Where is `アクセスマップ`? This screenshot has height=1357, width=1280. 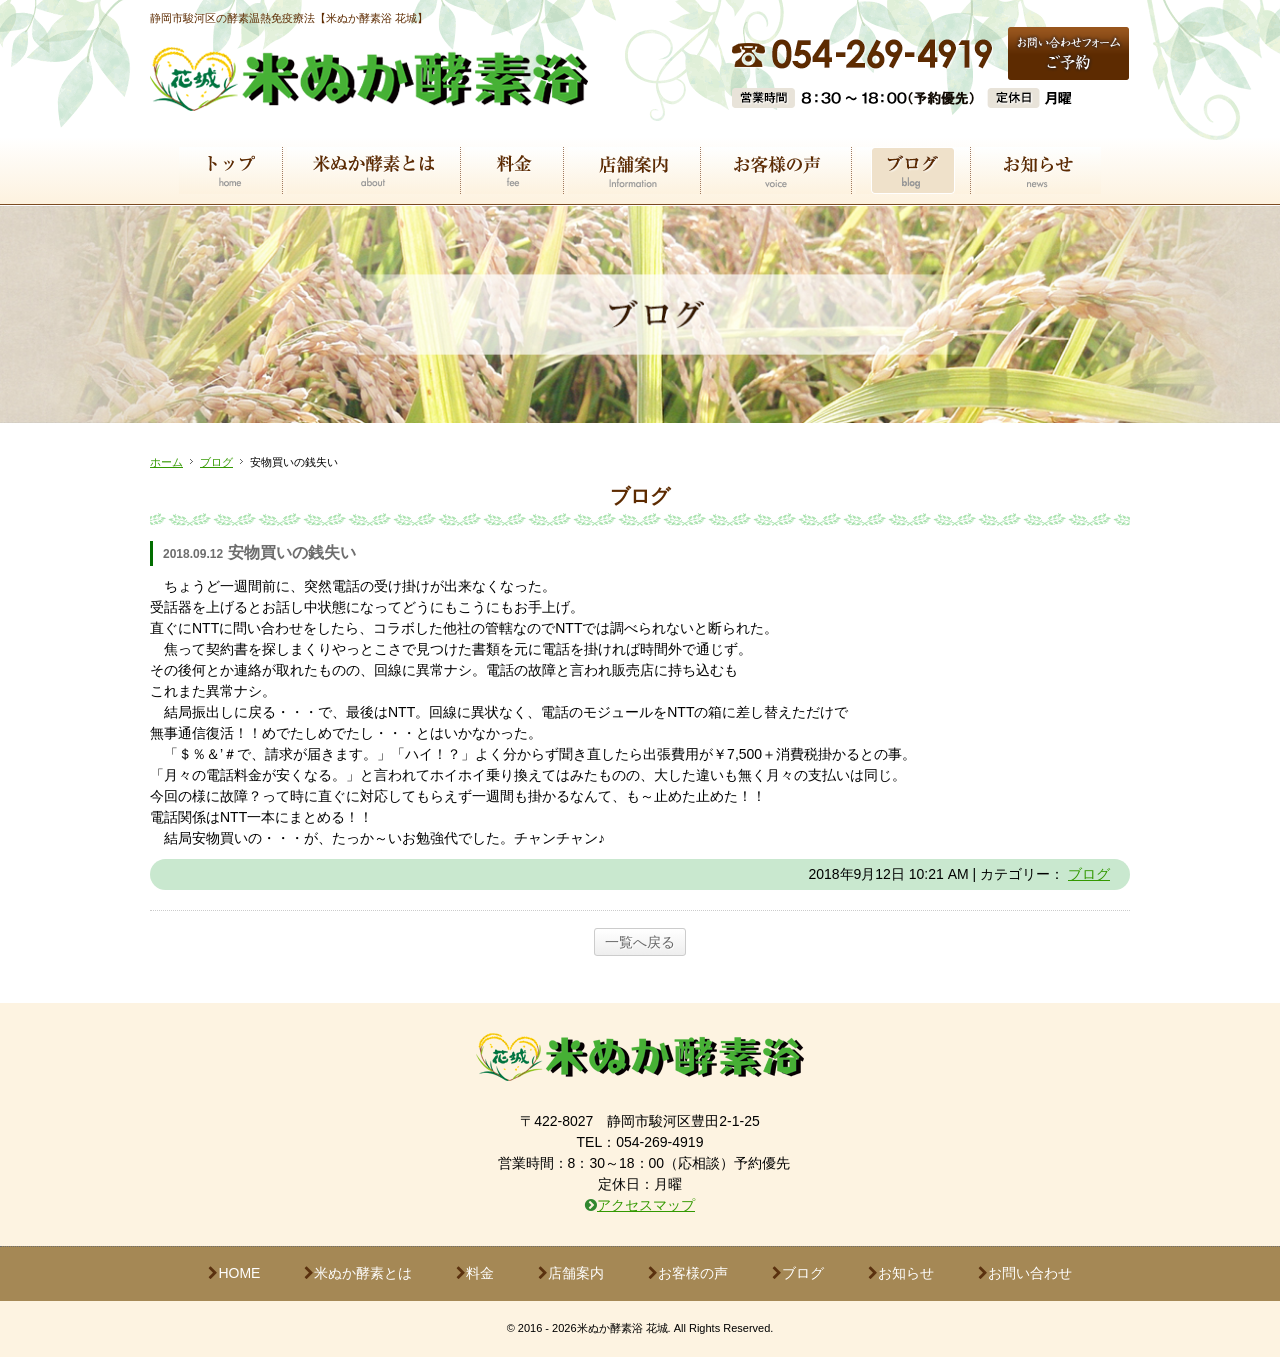
アクセスマップ is located at coordinates (646, 1205).